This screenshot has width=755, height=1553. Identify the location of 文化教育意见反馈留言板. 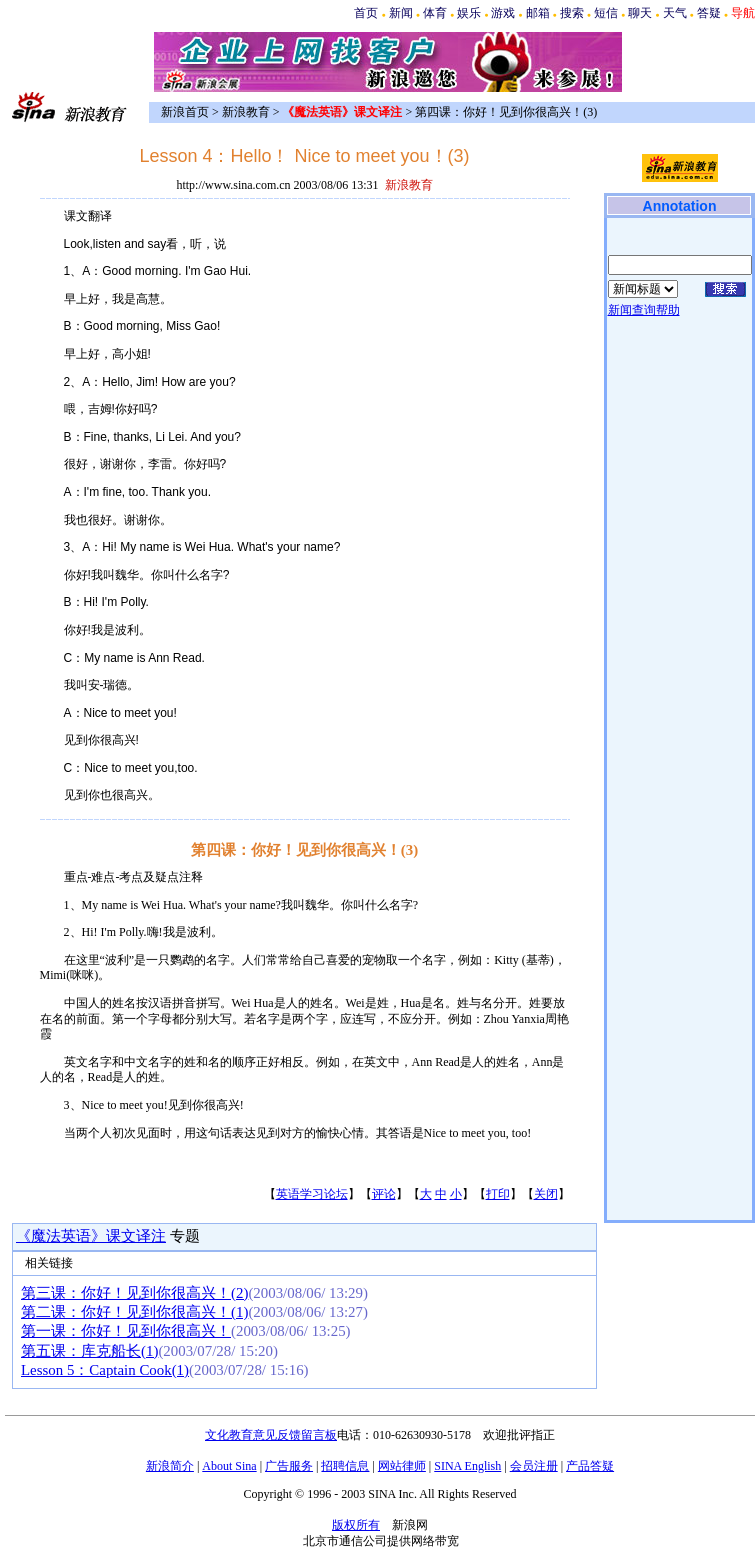
(271, 1435).